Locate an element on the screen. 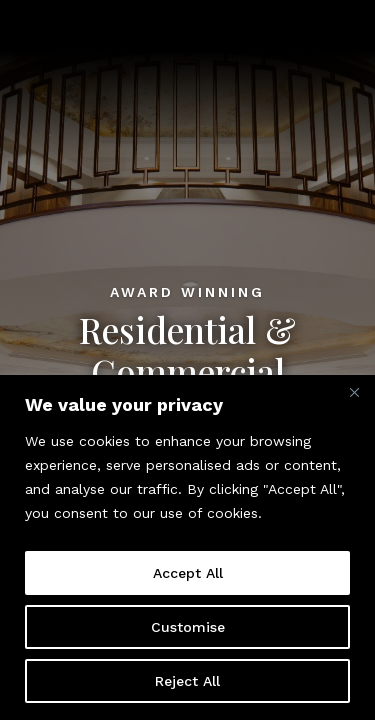 Image resolution: width=375 pixels, height=720 pixels. AWARD WINNING is located at coordinates (187, 292).